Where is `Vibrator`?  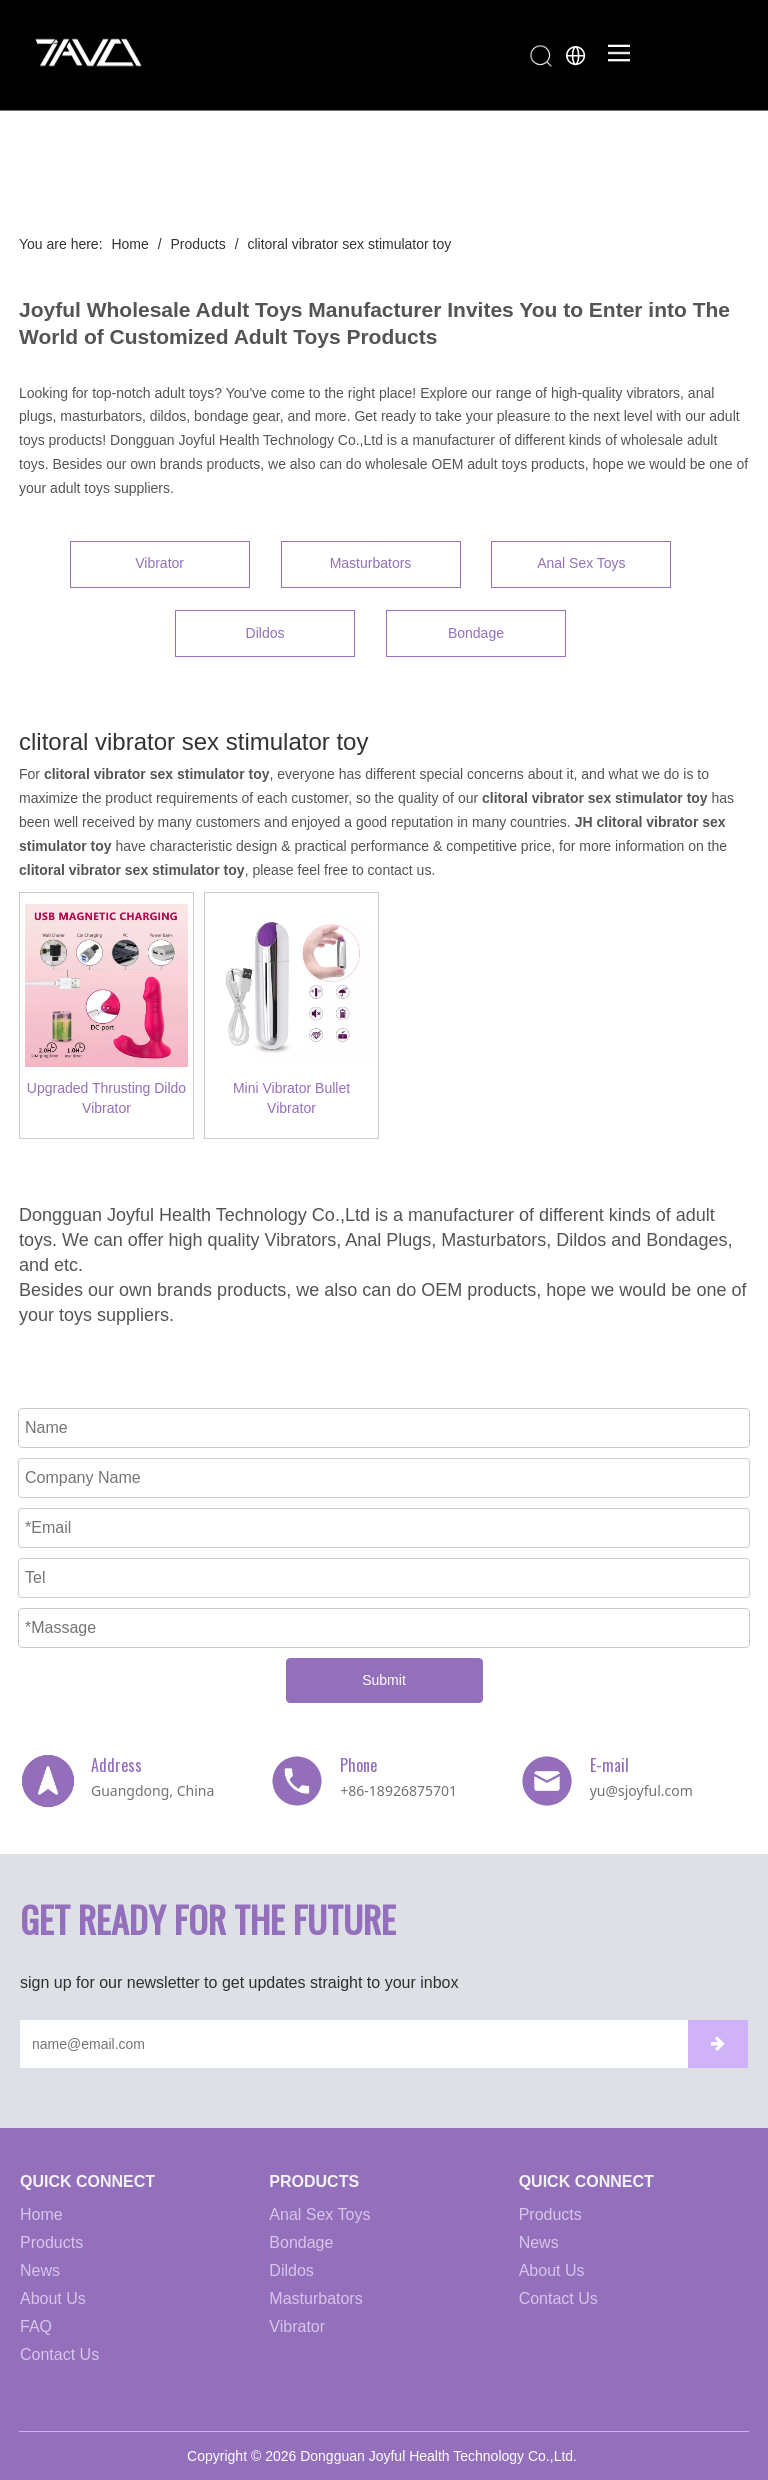
Vibrator is located at coordinates (159, 563).